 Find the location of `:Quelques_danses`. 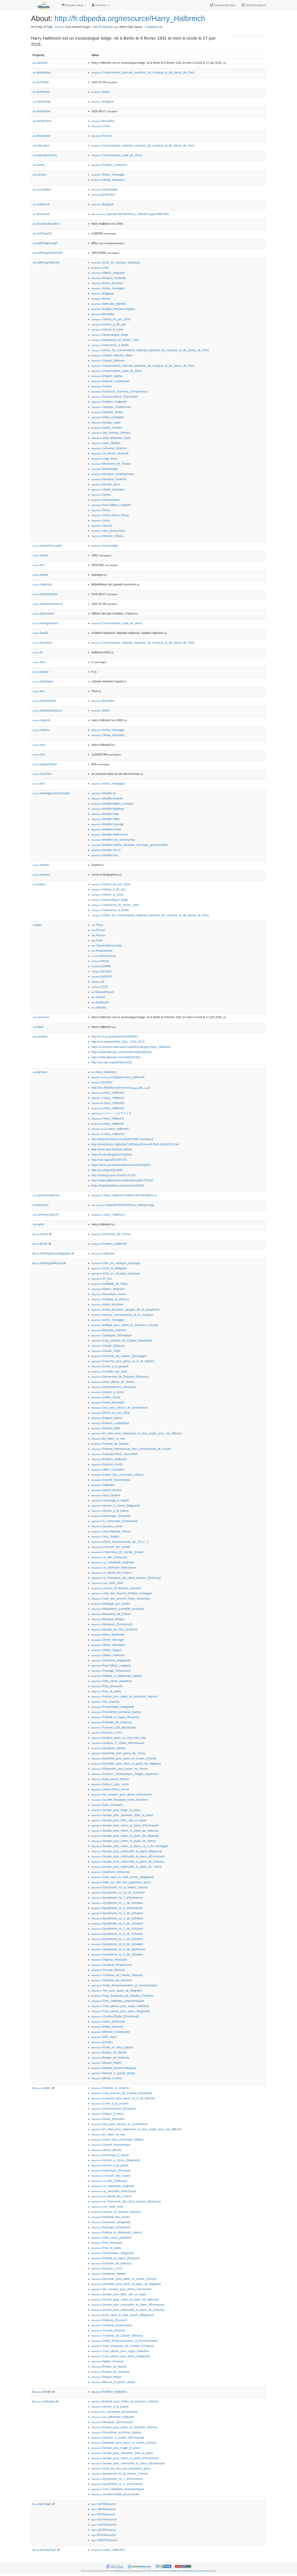

:Quelques_danses is located at coordinates (108, 1748).